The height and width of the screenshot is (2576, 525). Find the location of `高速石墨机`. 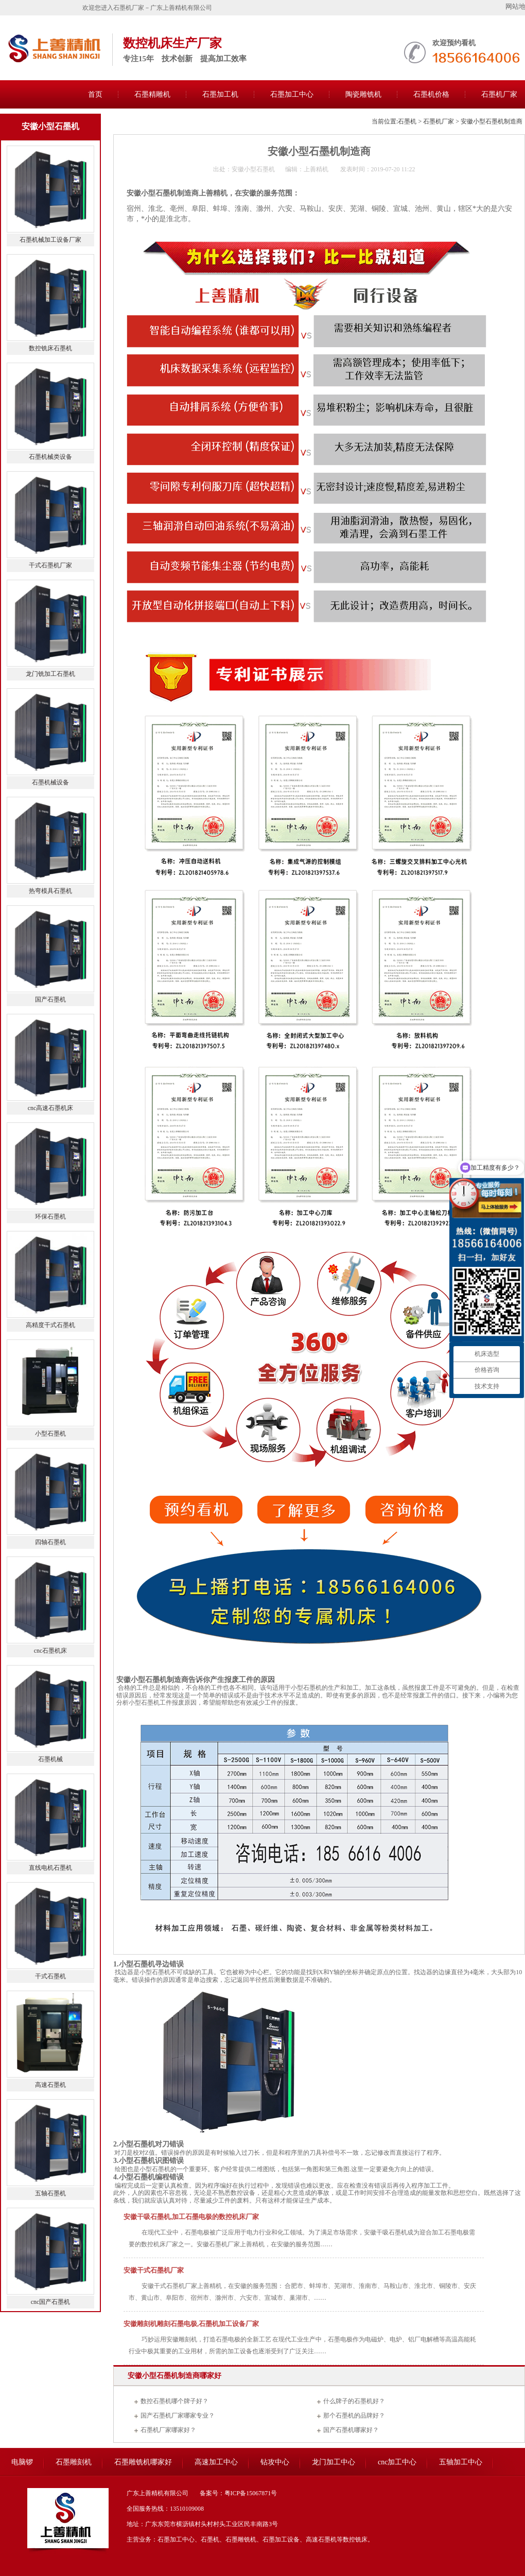

高速石墨机 is located at coordinates (50, 2084).